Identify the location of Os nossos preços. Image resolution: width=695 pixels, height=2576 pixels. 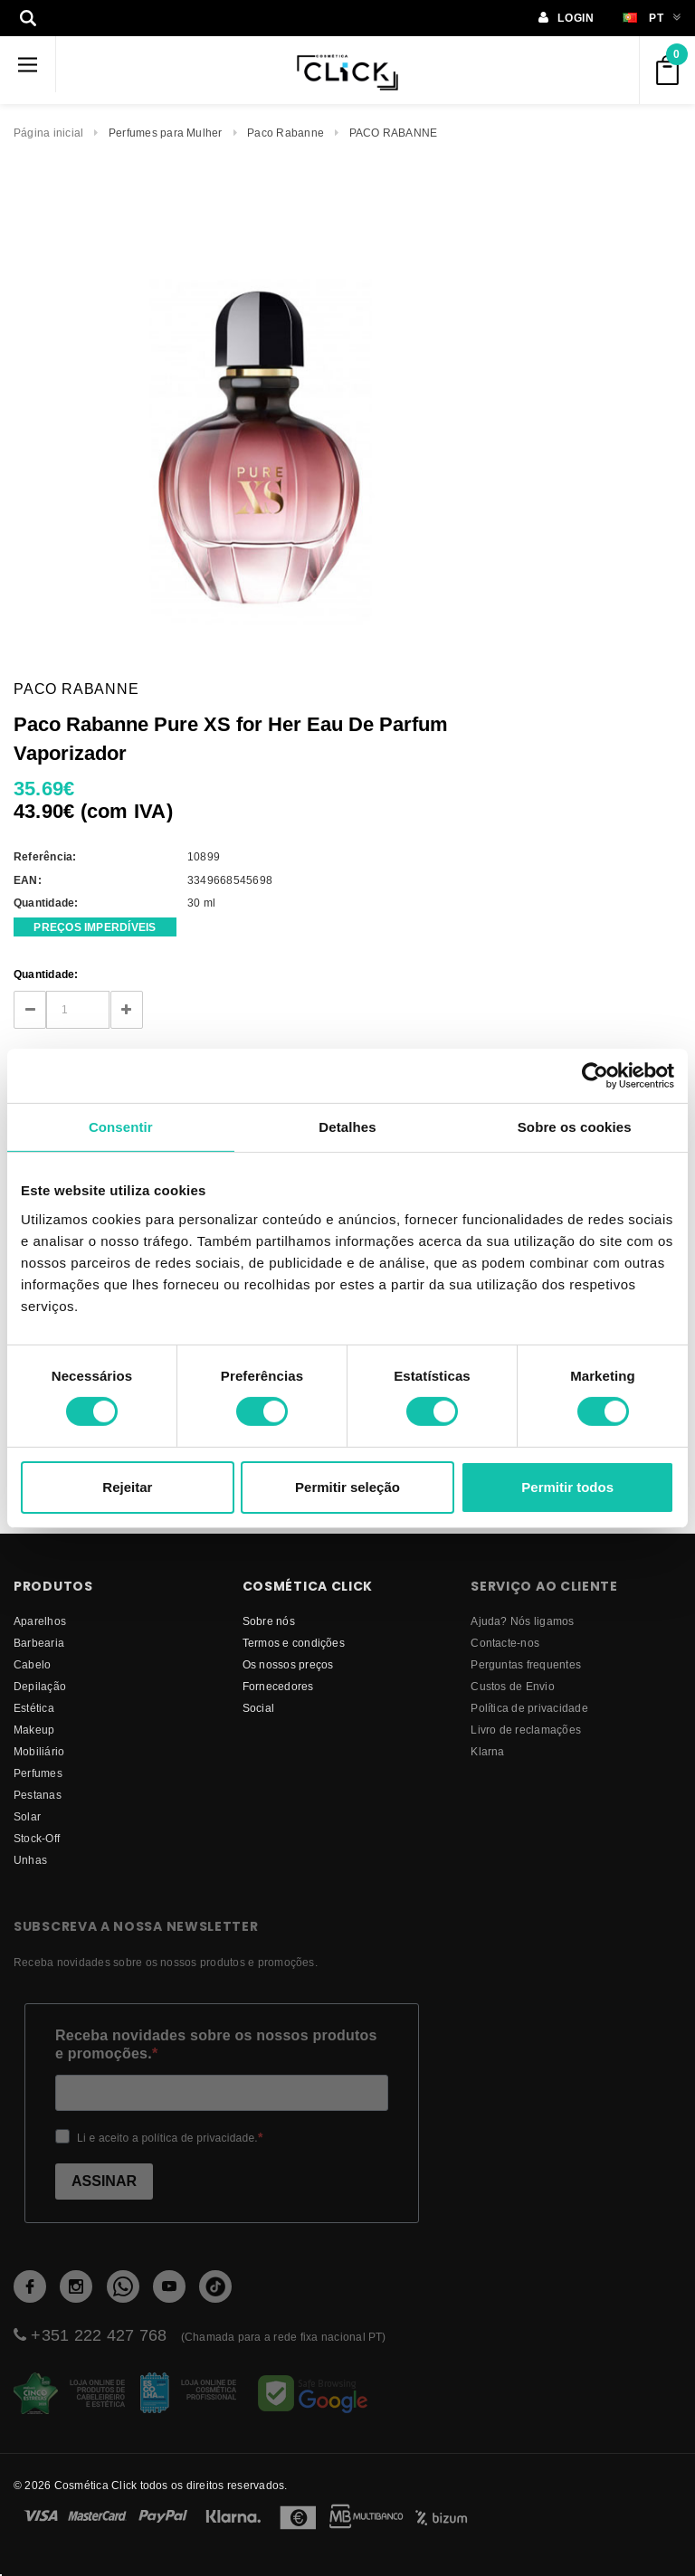
(288, 1664).